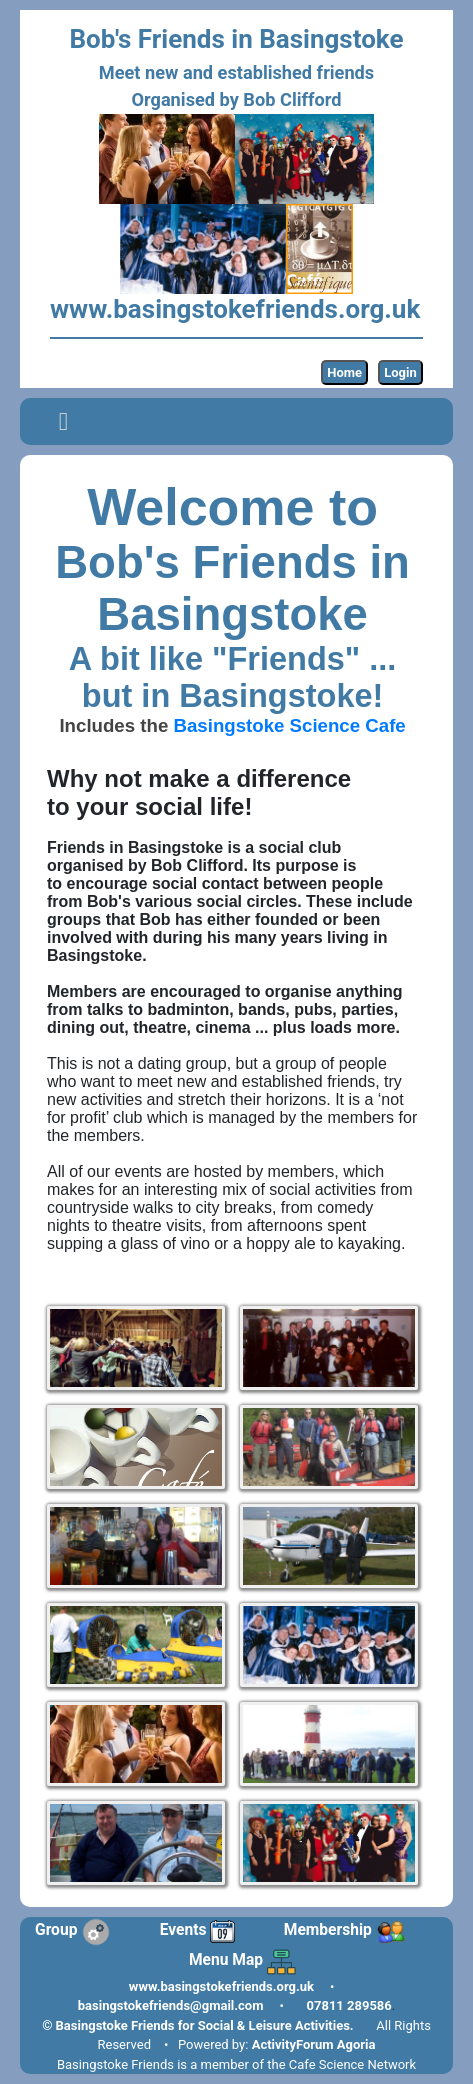  Describe the element at coordinates (63, 421) in the screenshot. I see `[button]` at that location.